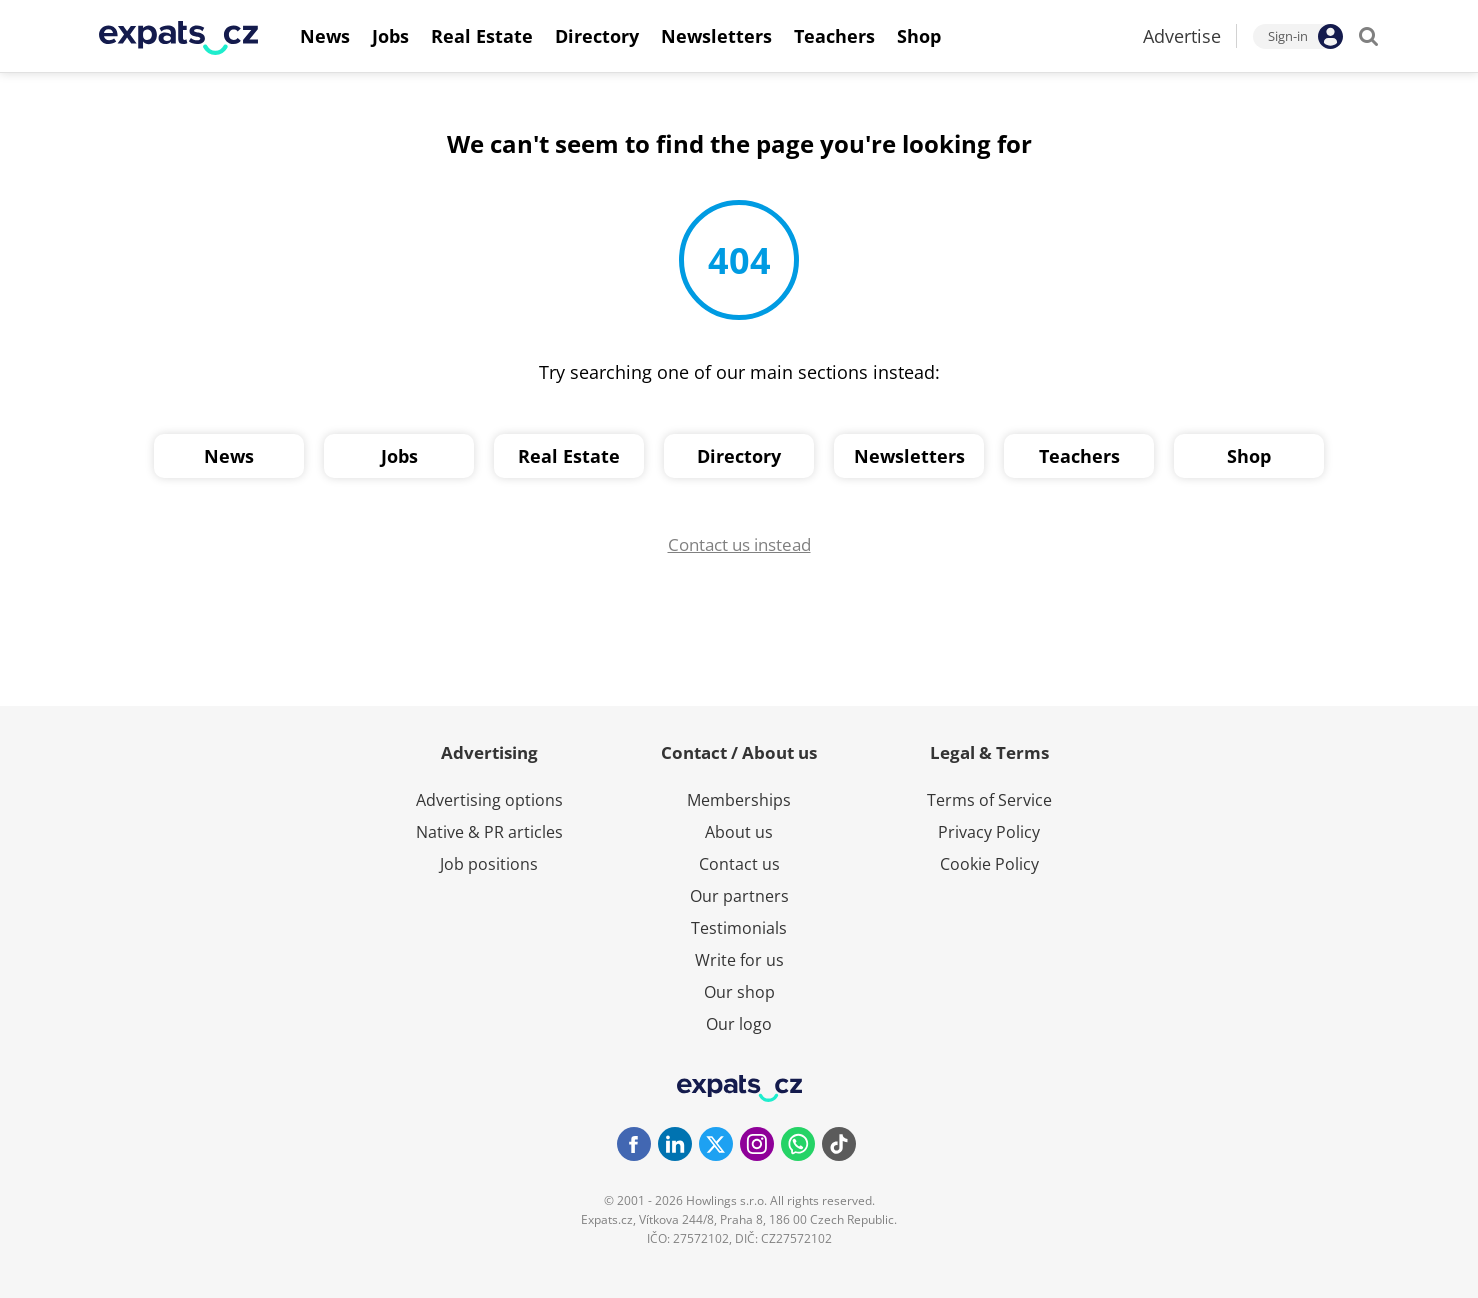 This screenshot has width=1478, height=1298. What do you see at coordinates (909, 456) in the screenshot?
I see `Newsletters` at bounding box center [909, 456].